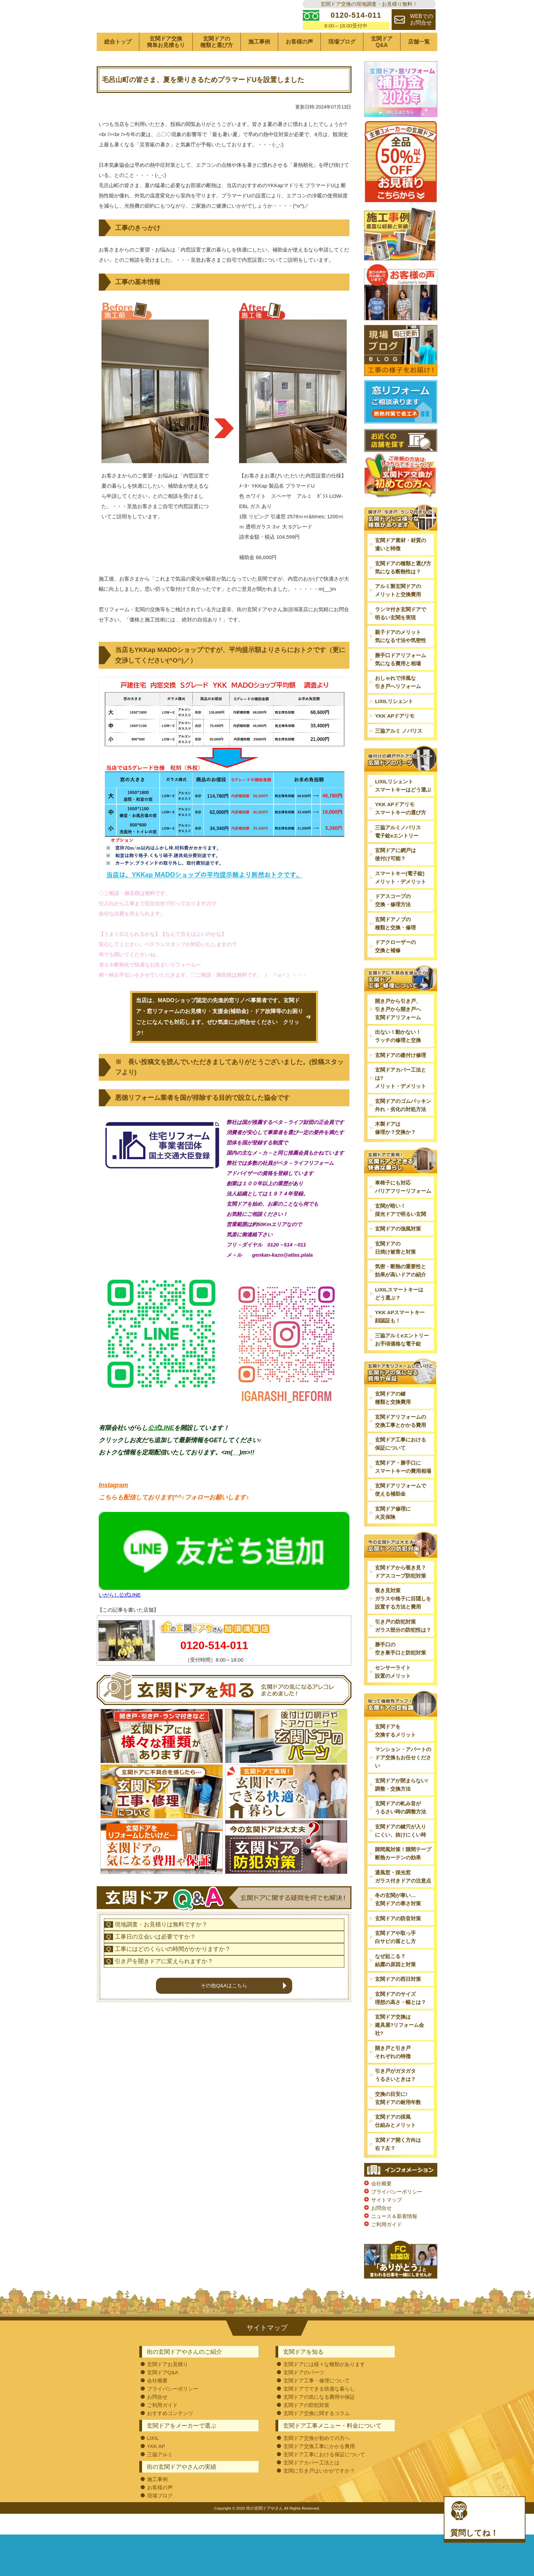 This screenshot has width=534, height=2576. I want to click on 工事にはどのくらいの時間がかかりますか？, so click(173, 2014).